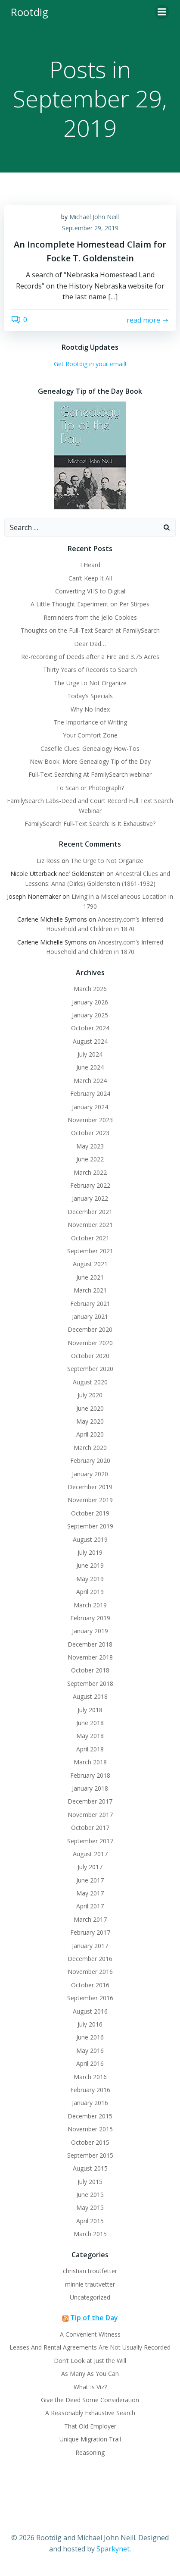 The width and height of the screenshot is (180, 2576). Describe the element at coordinates (90, 617) in the screenshot. I see `Reminders from the Jello Cookies` at that location.